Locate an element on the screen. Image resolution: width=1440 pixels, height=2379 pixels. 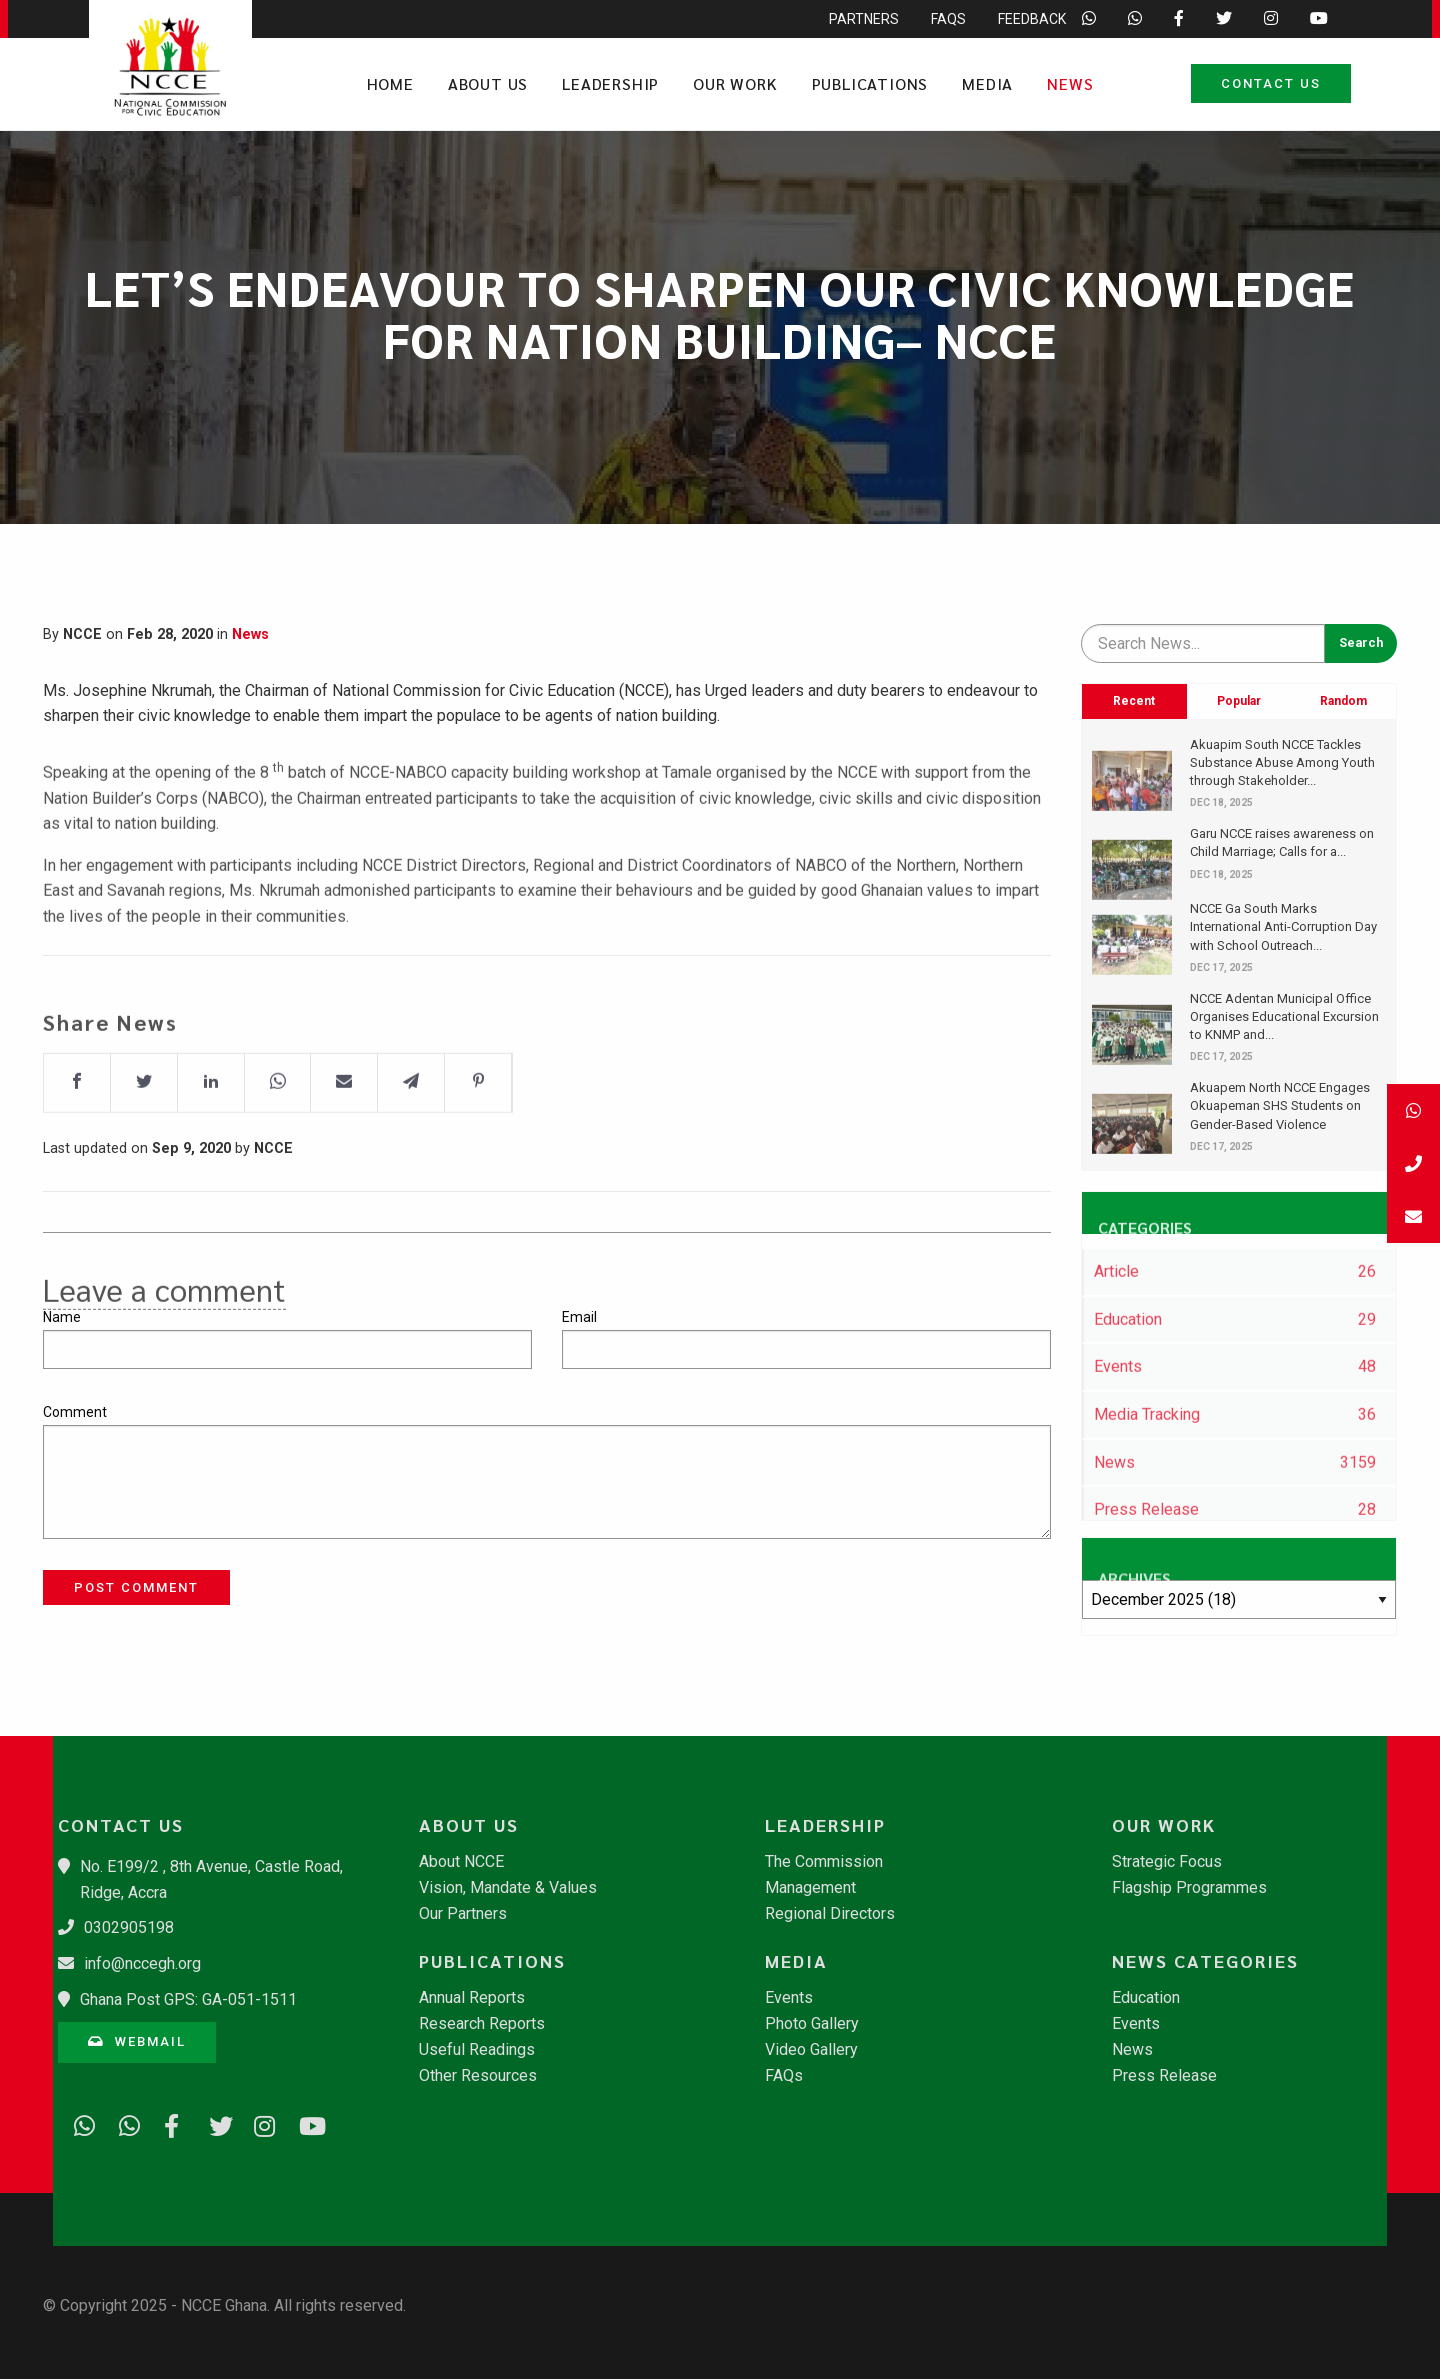
Strategic Focus is located at coordinates (1167, 1862).